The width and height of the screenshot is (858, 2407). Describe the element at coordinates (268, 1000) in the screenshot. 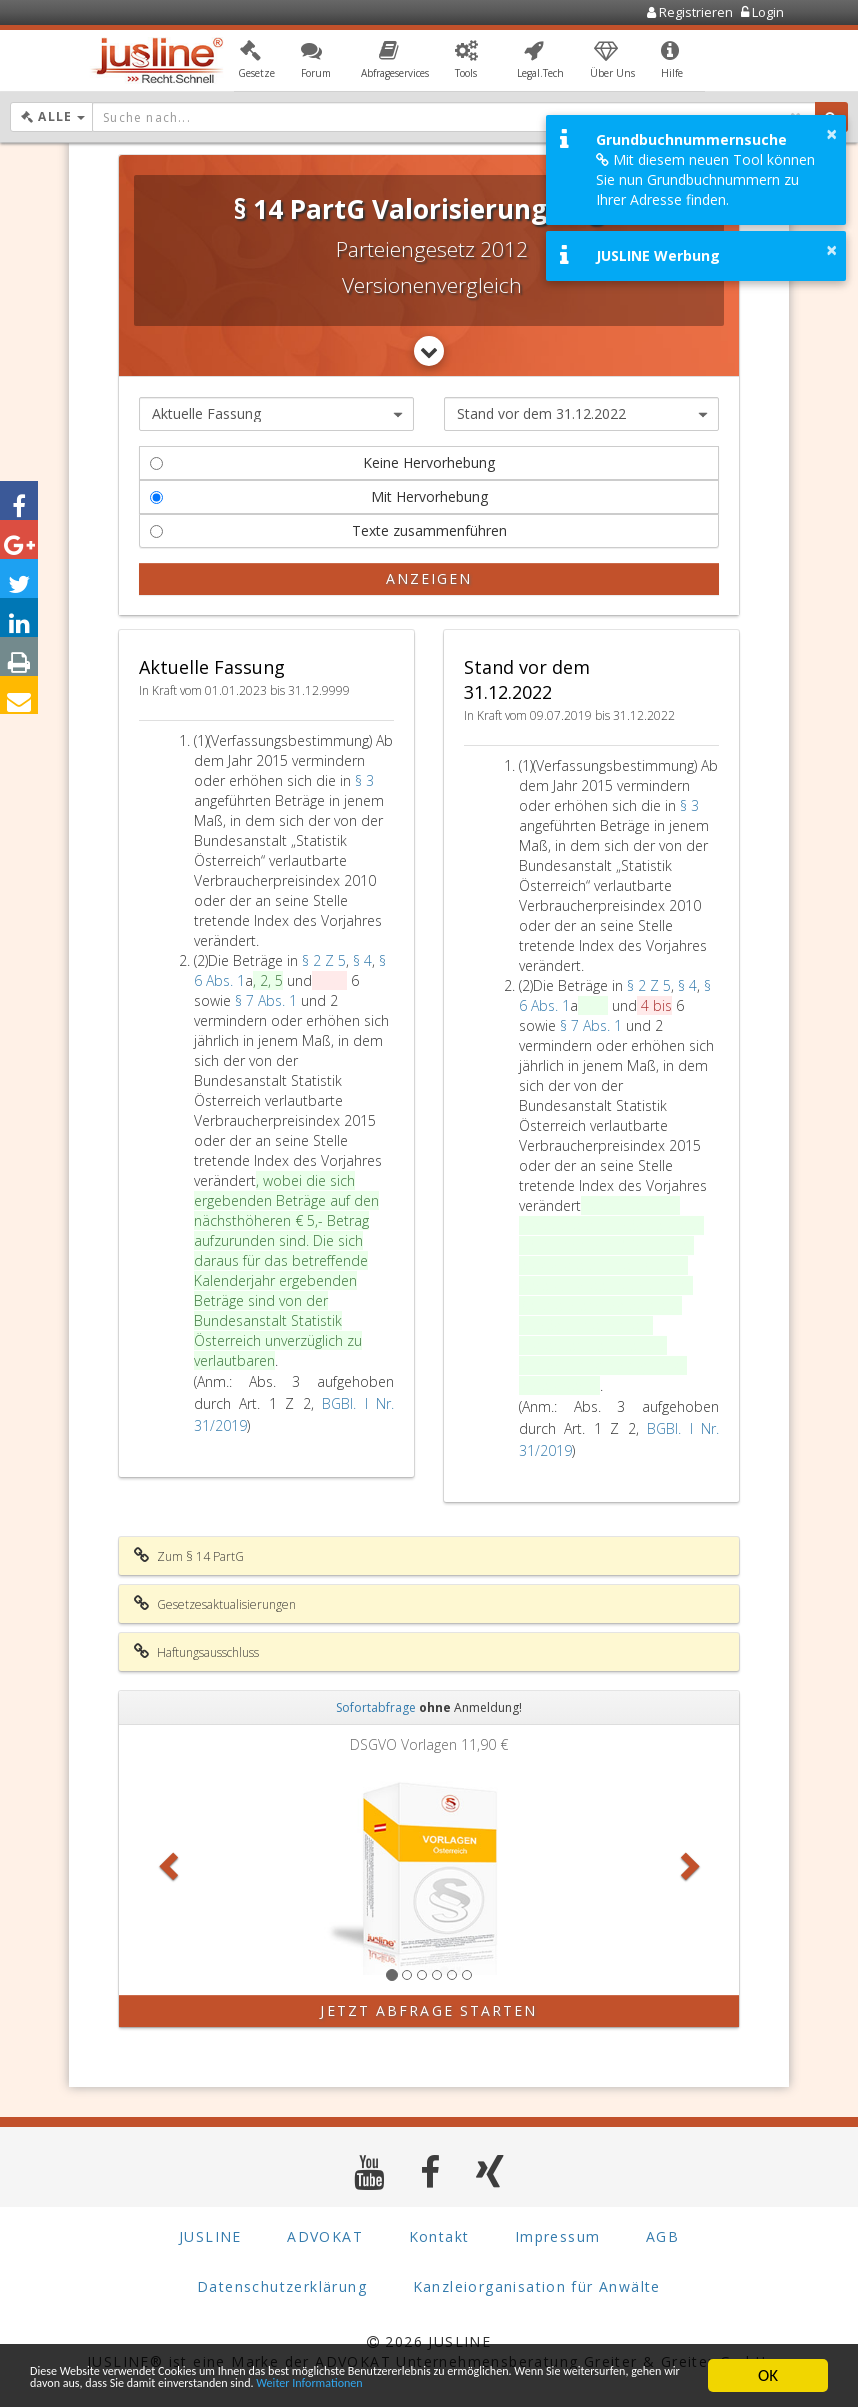

I see `§ 7 Abs. 1` at that location.